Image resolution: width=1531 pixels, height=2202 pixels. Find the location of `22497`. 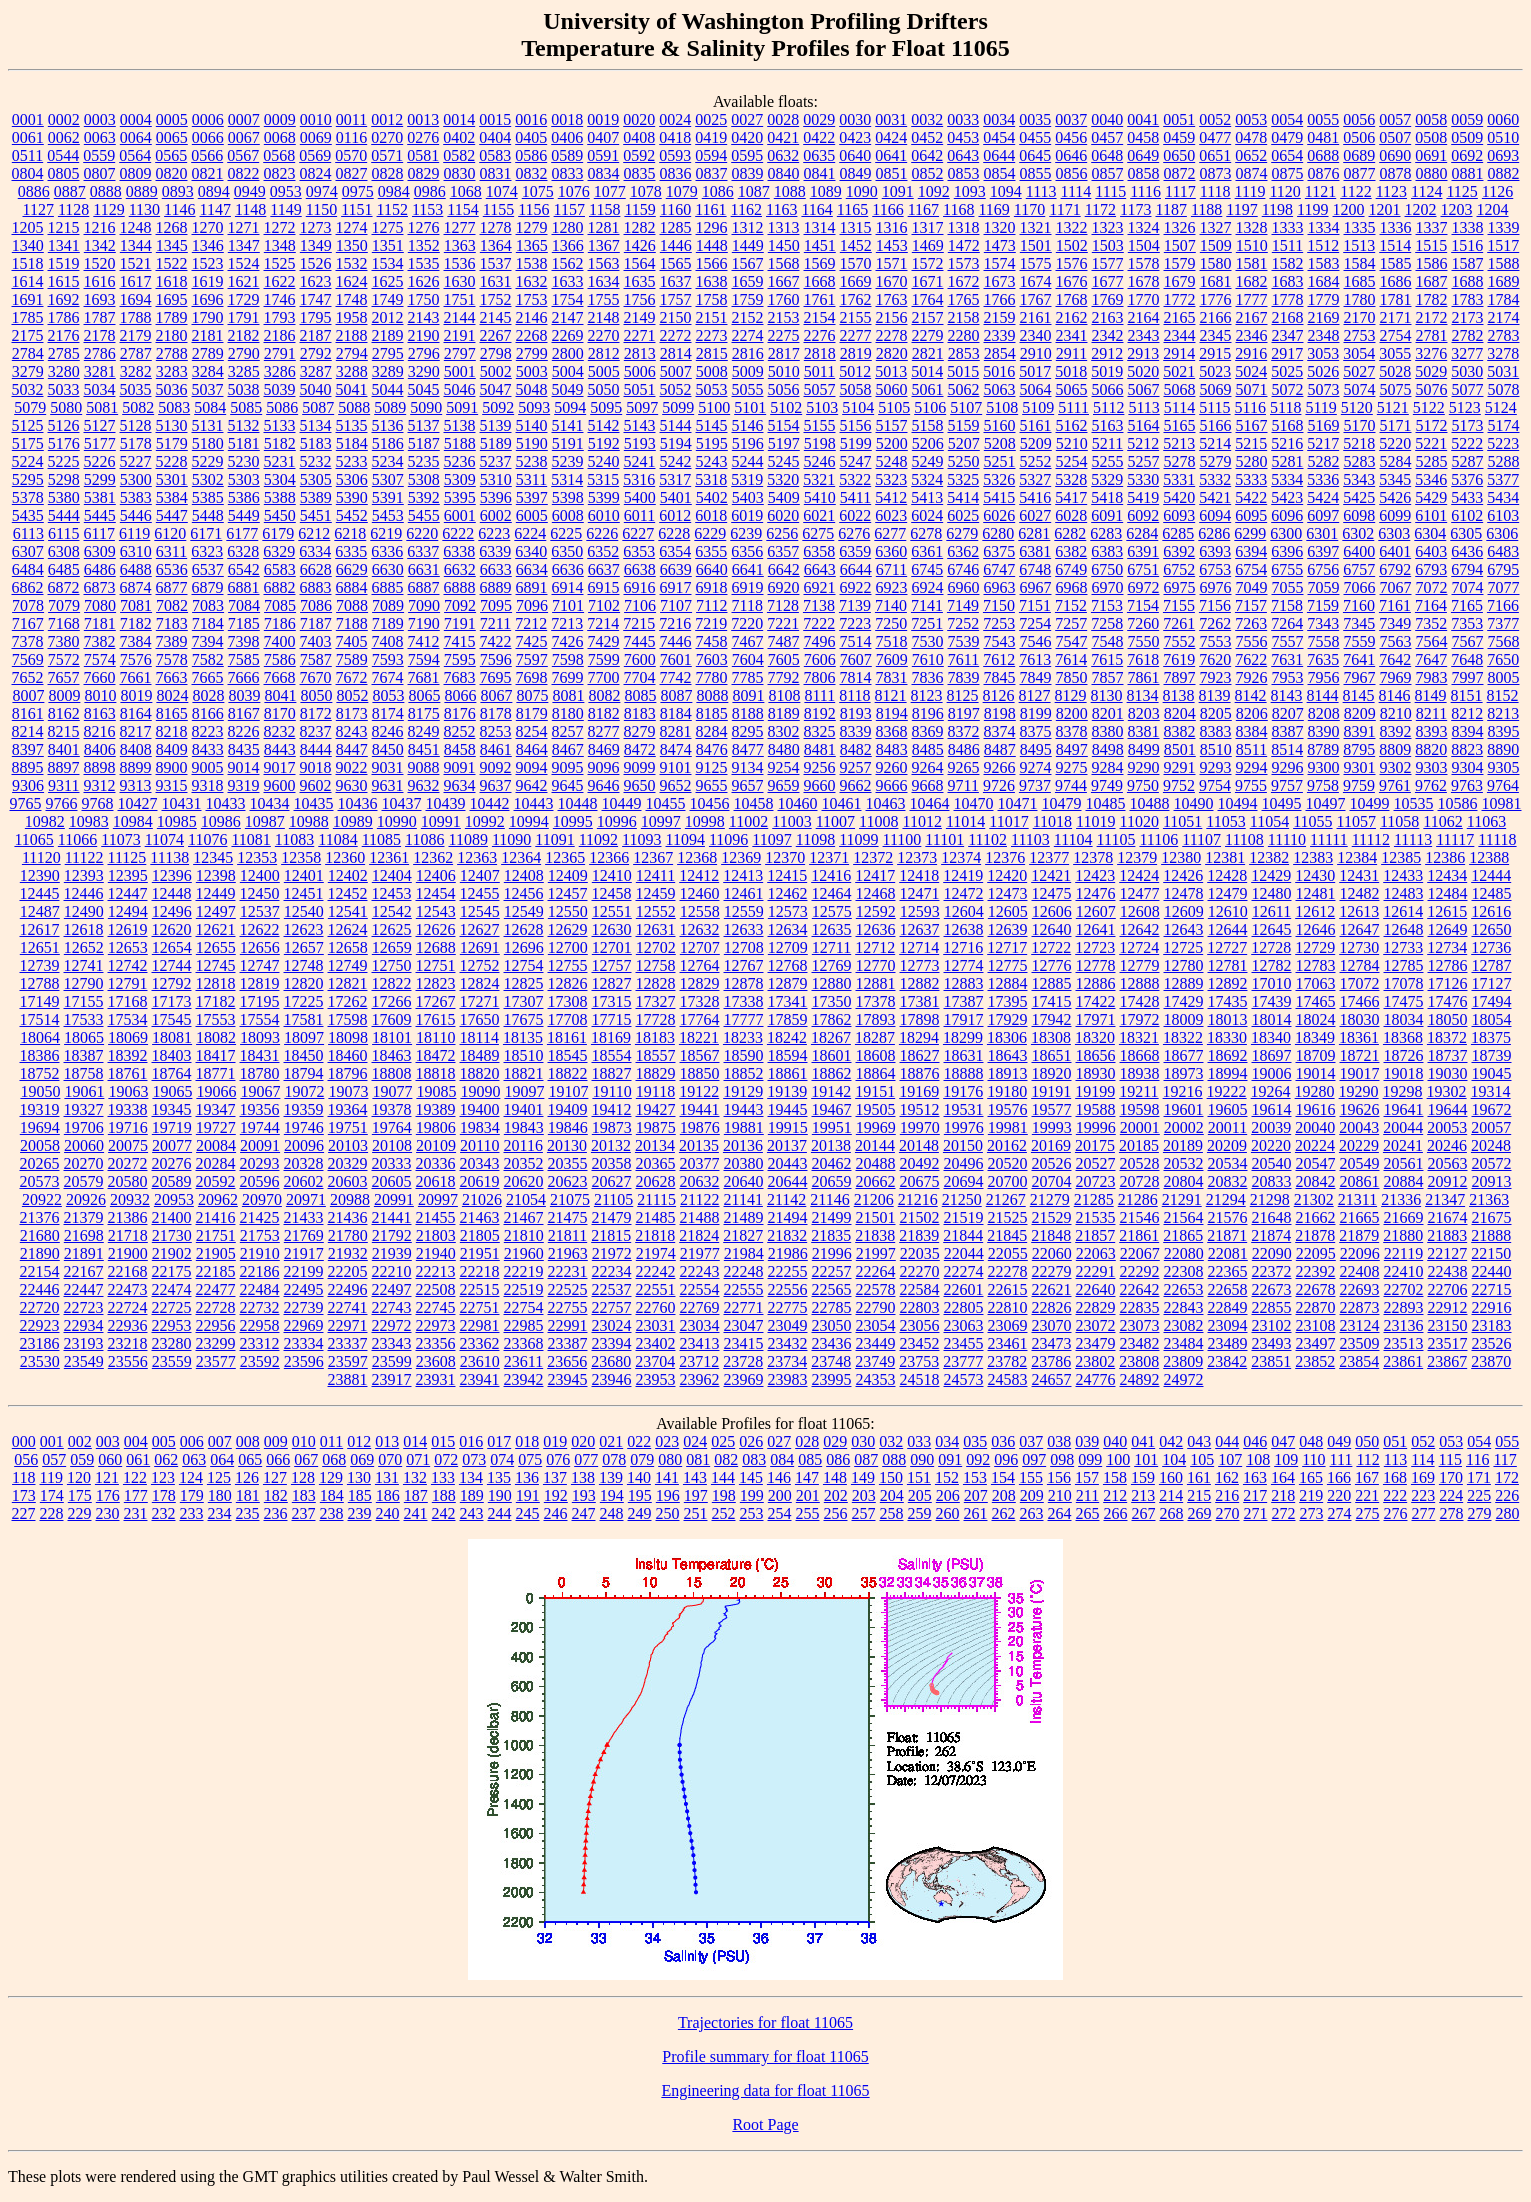

22497 is located at coordinates (392, 1289).